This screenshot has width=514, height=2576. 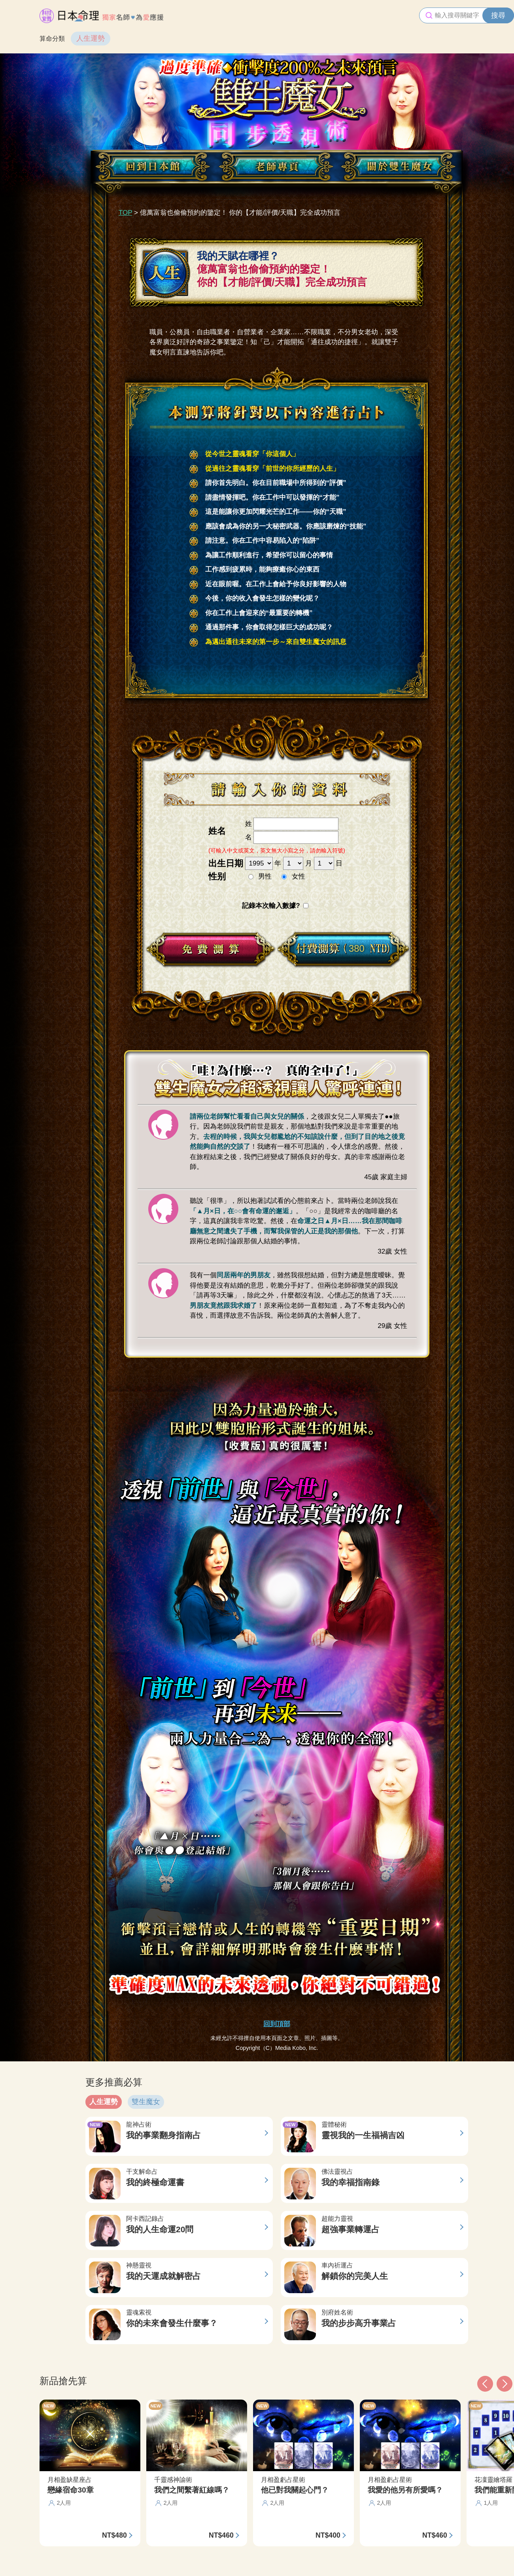 What do you see at coordinates (485, 2384) in the screenshot?
I see `[button]` at bounding box center [485, 2384].